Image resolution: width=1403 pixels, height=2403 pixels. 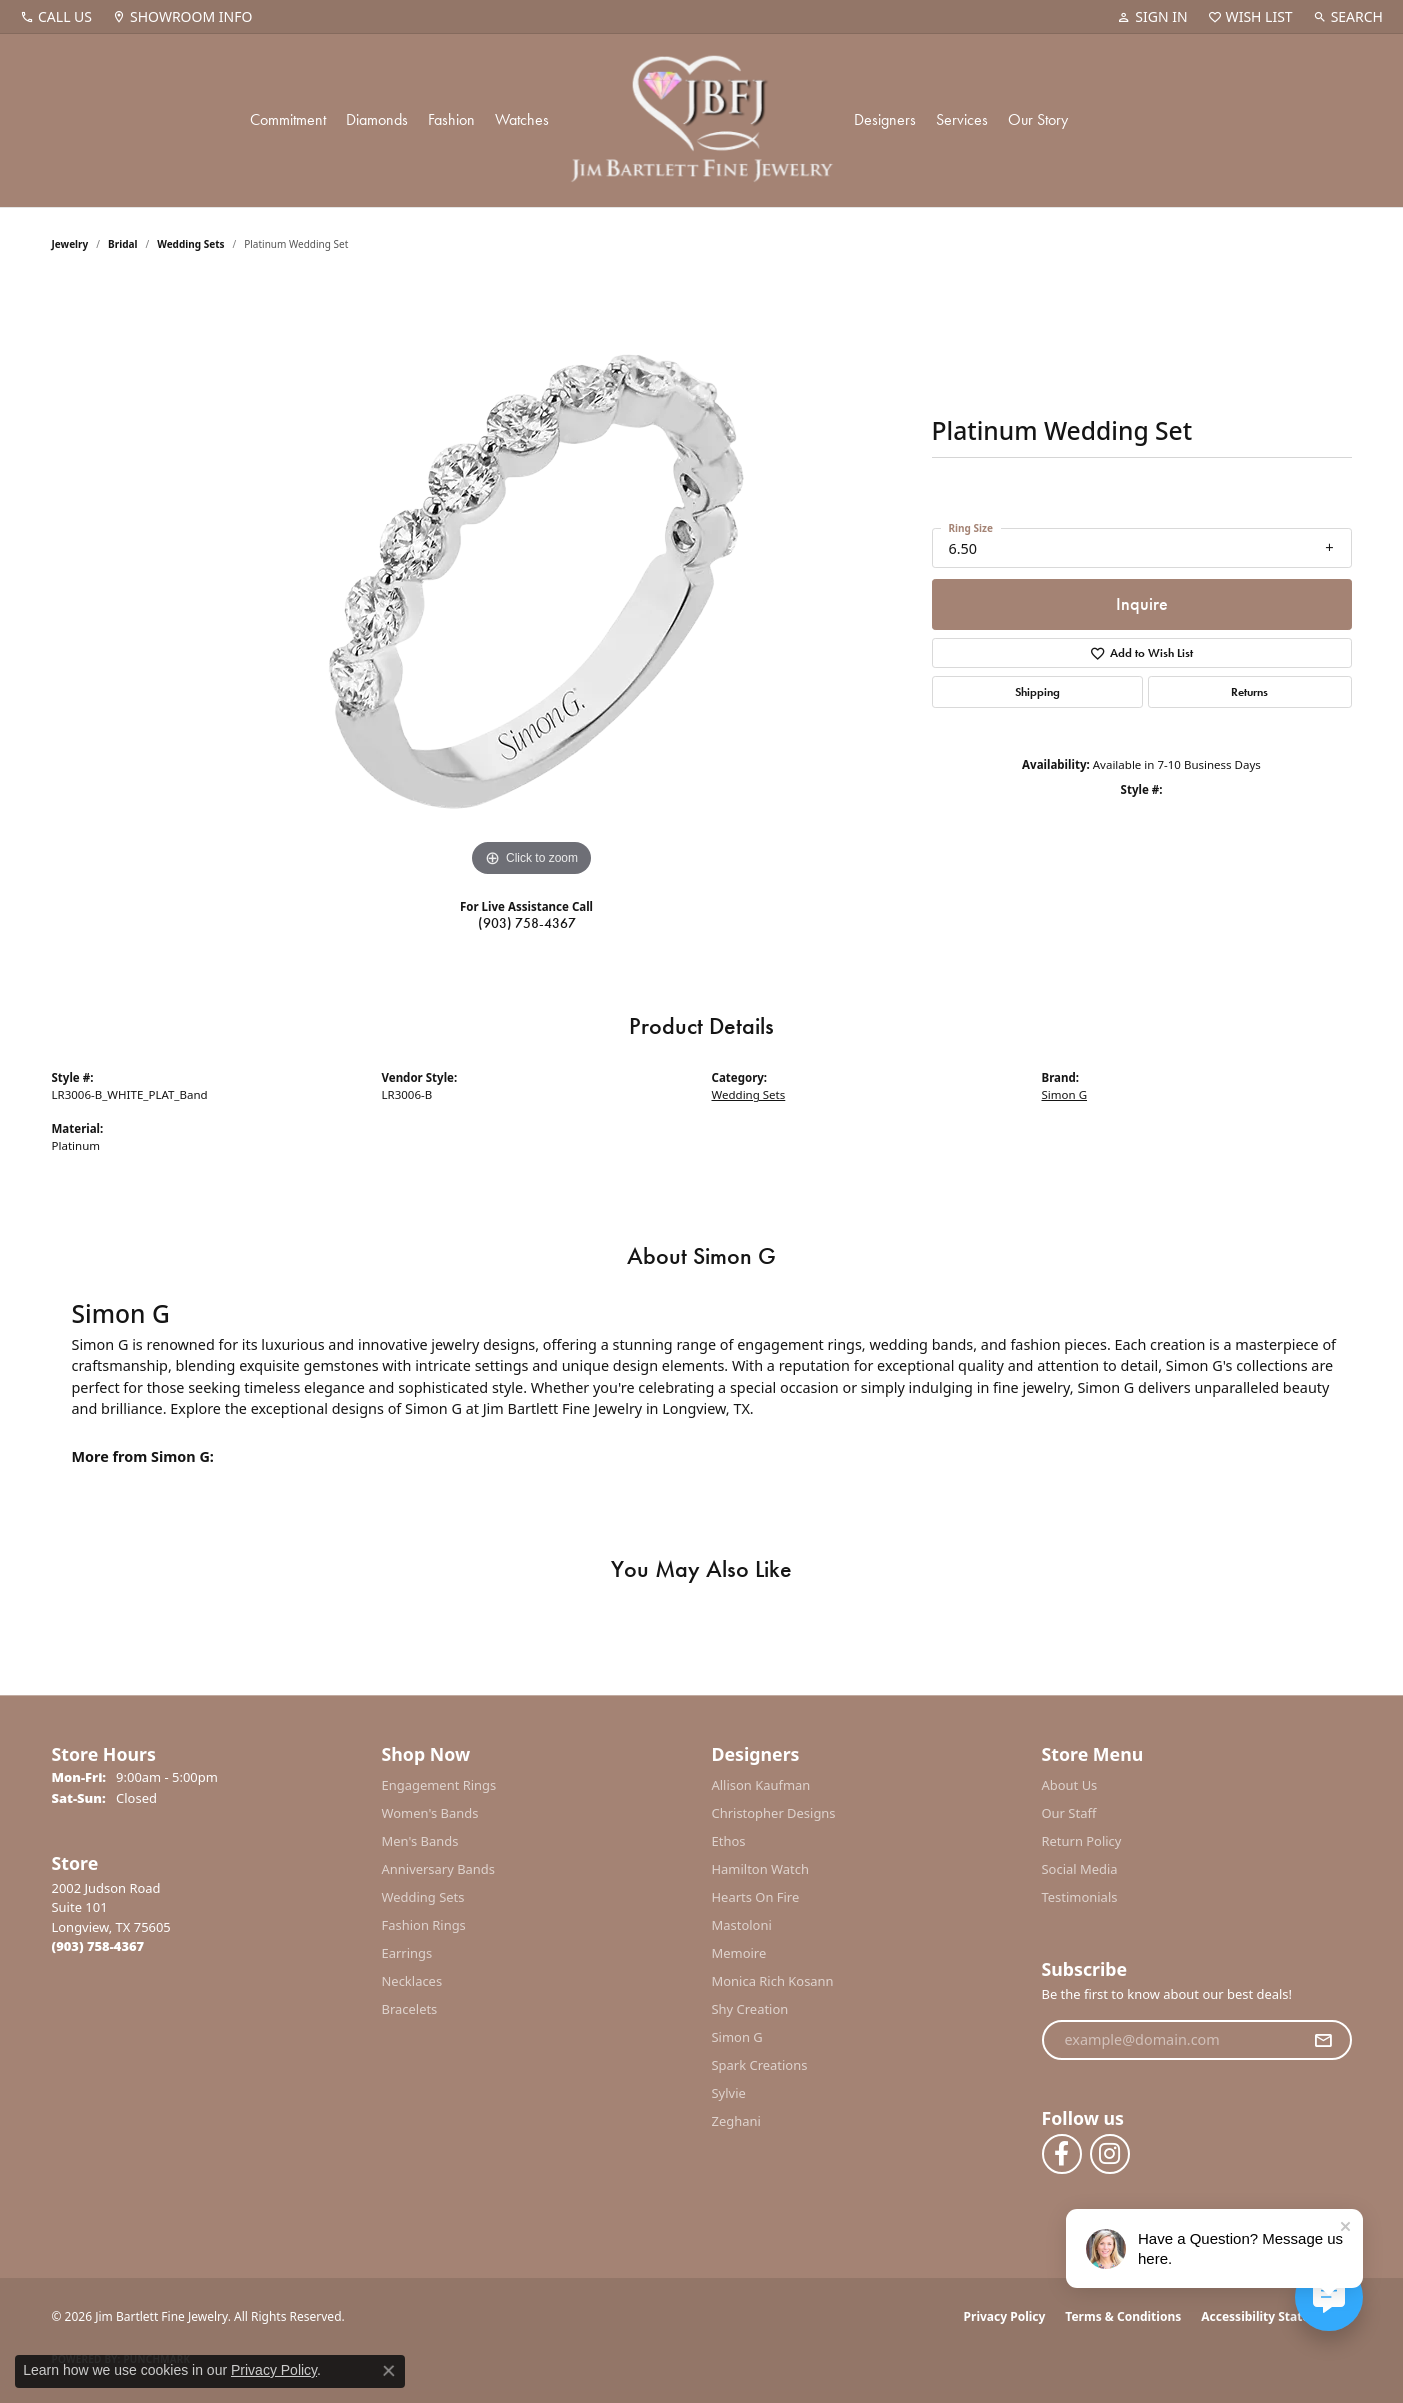 I want to click on Diamonds, so click(x=377, y=119).